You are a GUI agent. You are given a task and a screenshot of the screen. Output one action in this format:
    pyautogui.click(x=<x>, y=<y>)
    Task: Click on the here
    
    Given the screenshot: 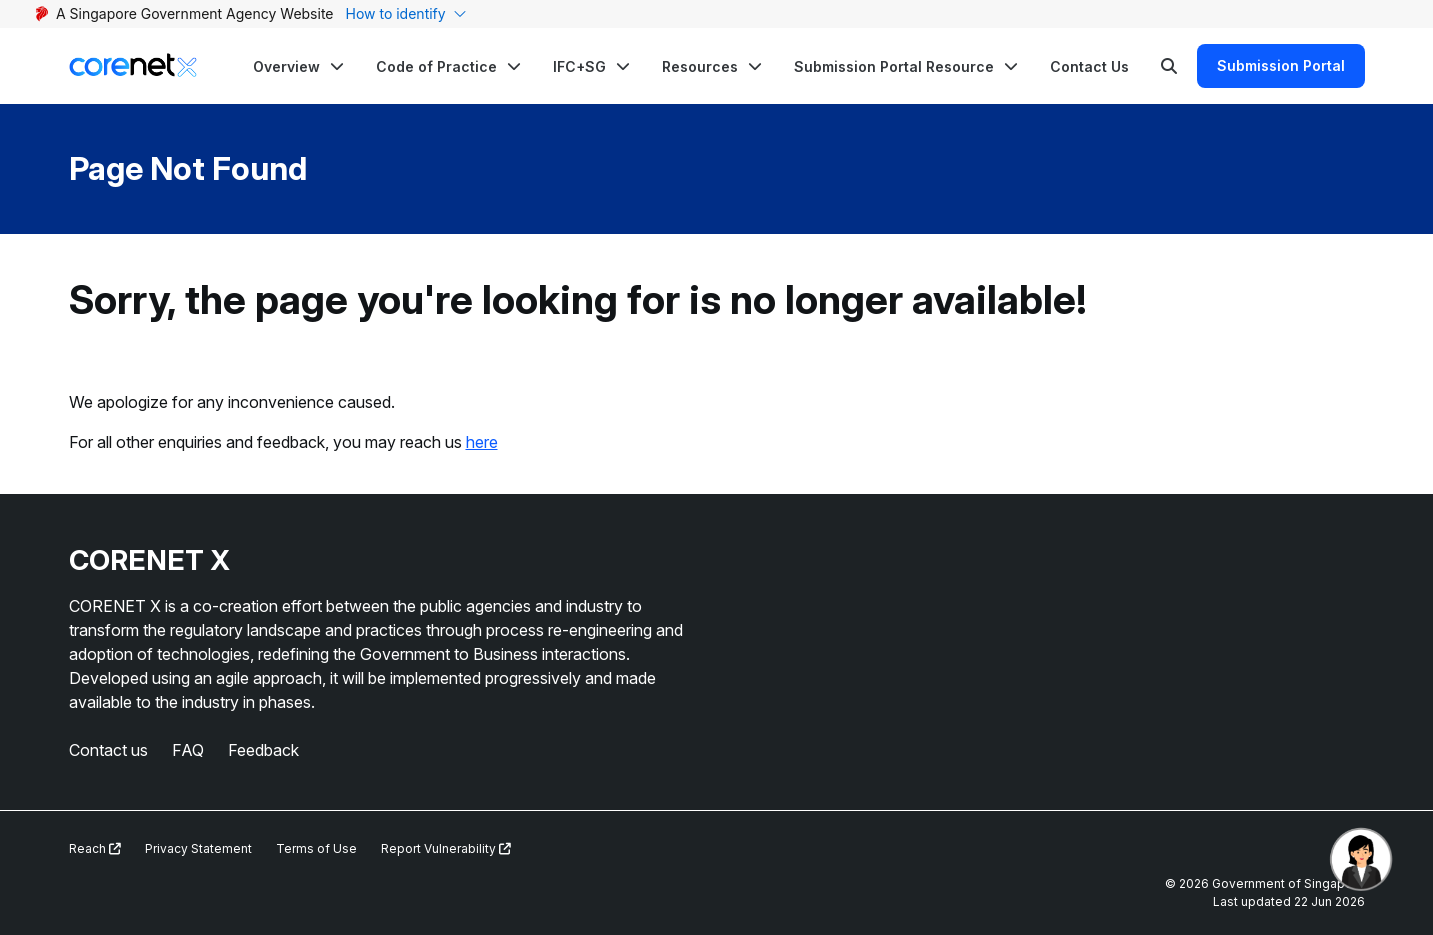 What is the action you would take?
    pyautogui.click(x=482, y=442)
    